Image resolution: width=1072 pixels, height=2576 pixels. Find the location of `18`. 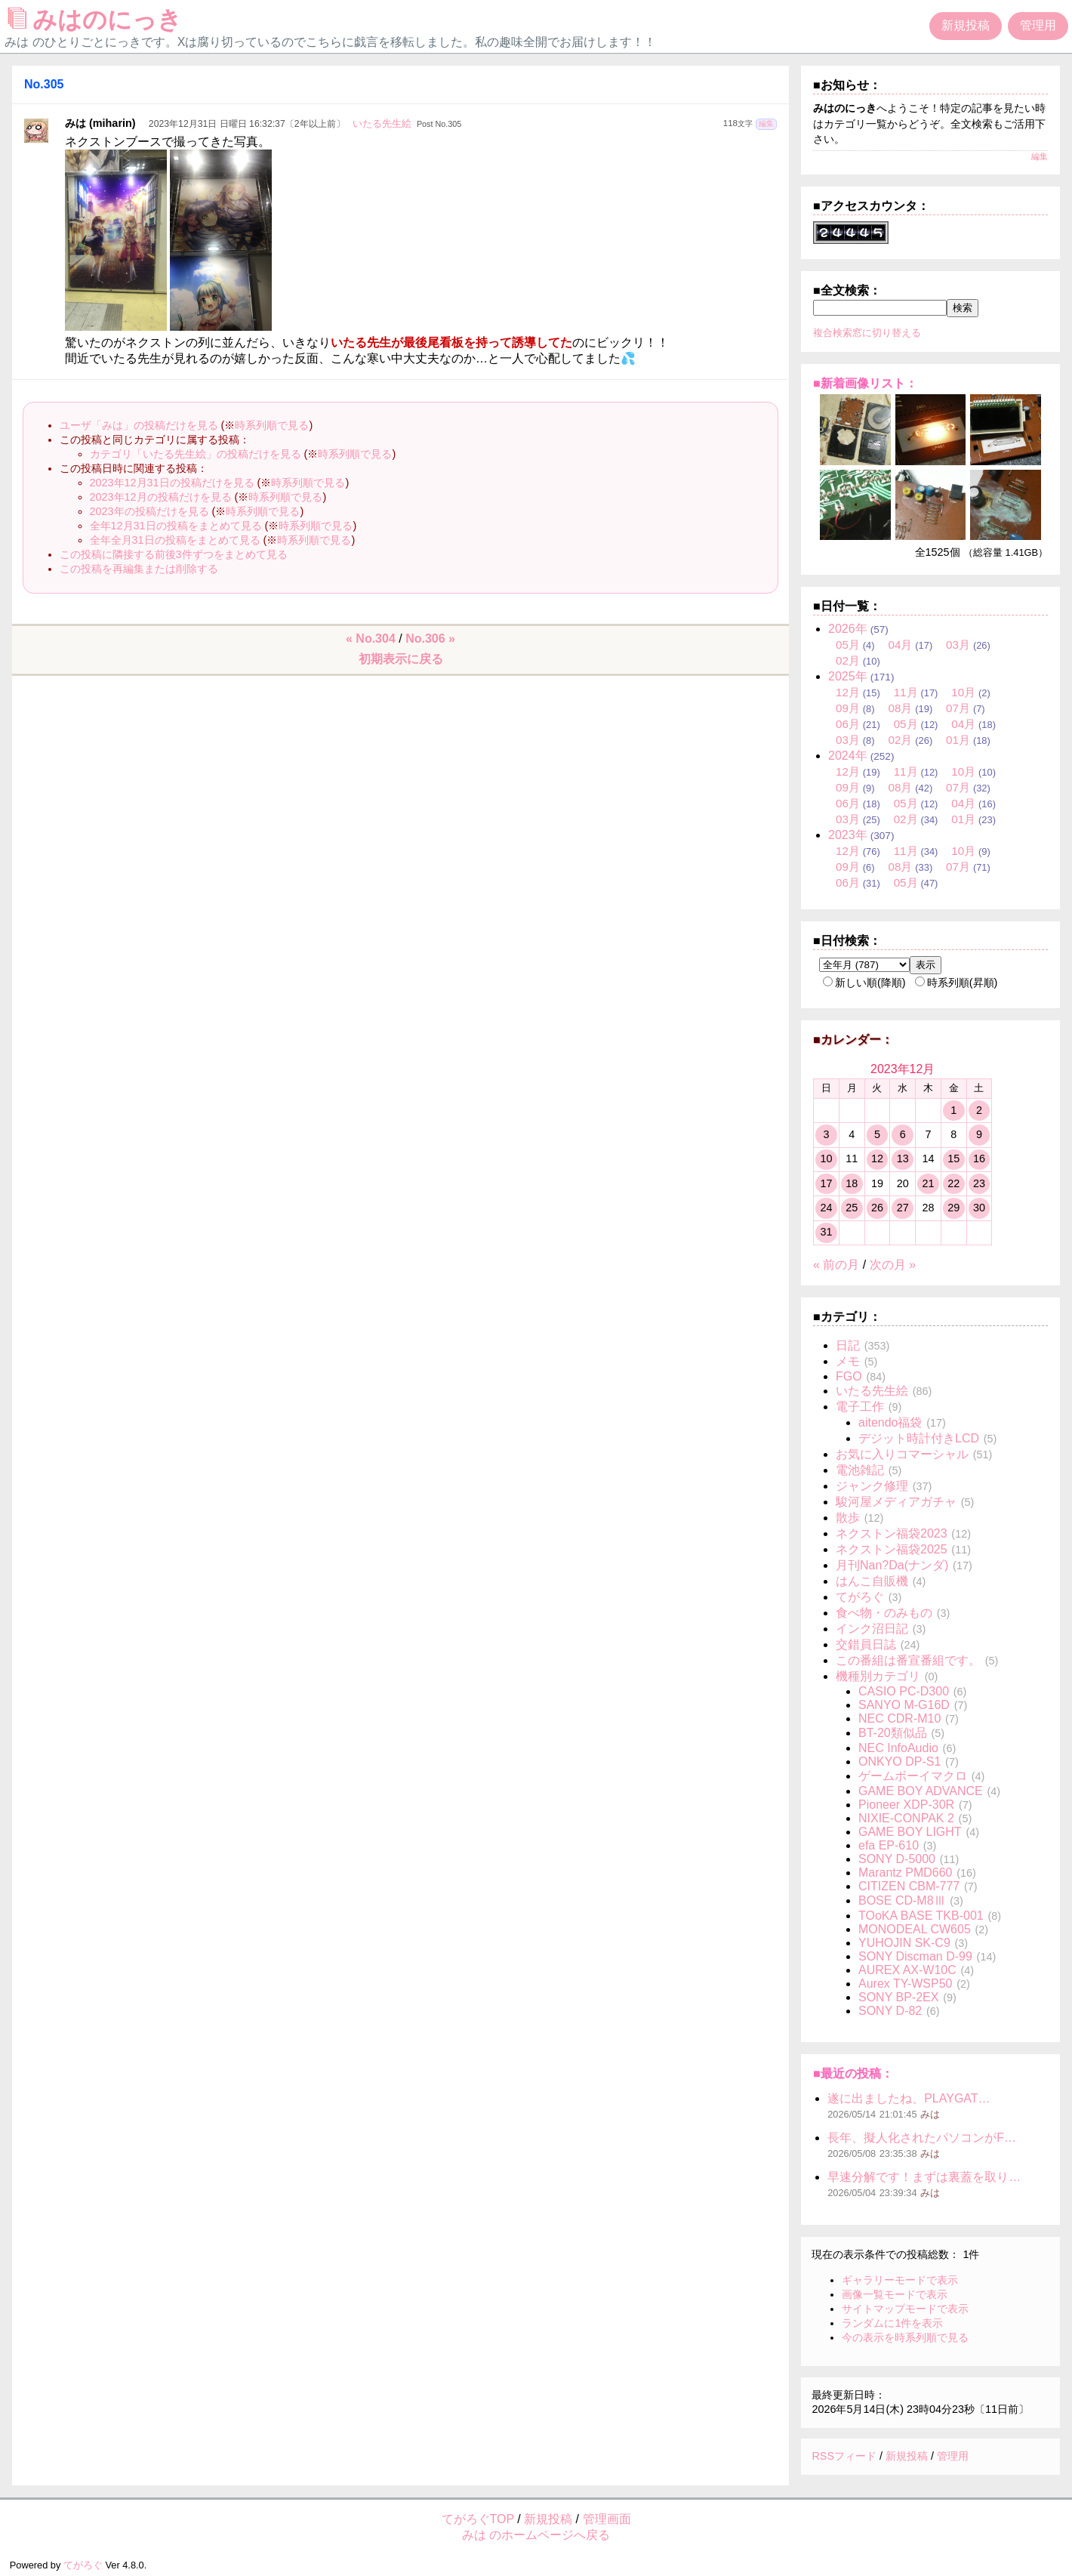

18 is located at coordinates (852, 1183).